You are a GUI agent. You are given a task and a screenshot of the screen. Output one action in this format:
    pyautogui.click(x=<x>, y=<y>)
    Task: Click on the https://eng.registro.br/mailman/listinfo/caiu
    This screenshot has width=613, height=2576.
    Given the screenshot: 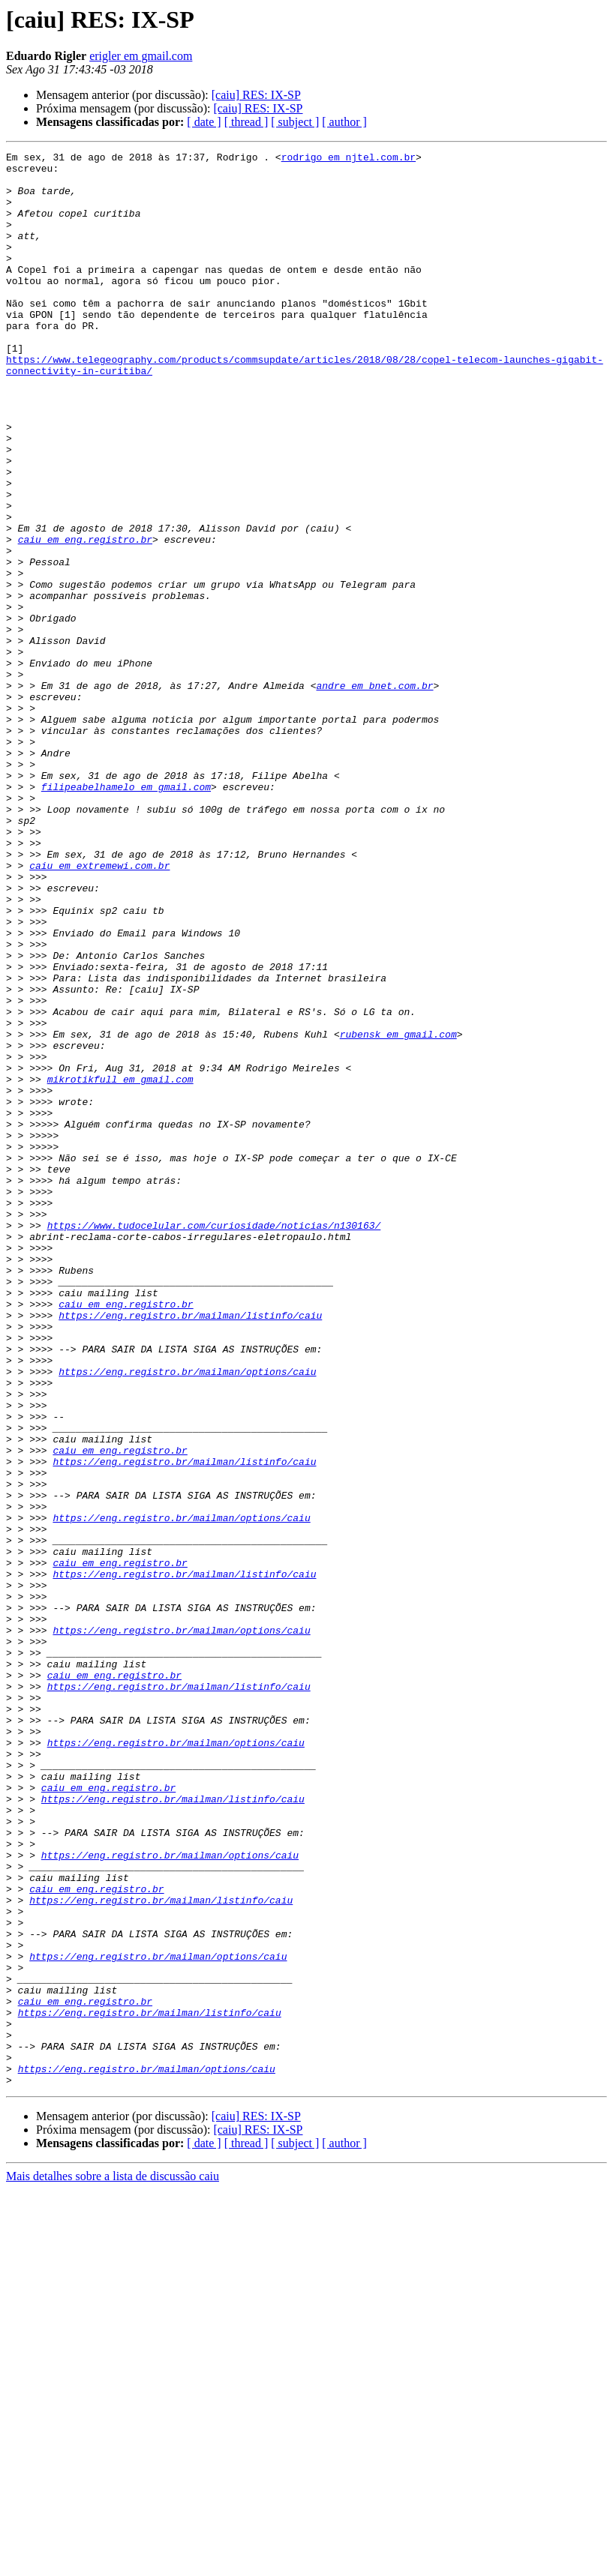 What is the action you would take?
    pyautogui.click(x=190, y=1549)
    